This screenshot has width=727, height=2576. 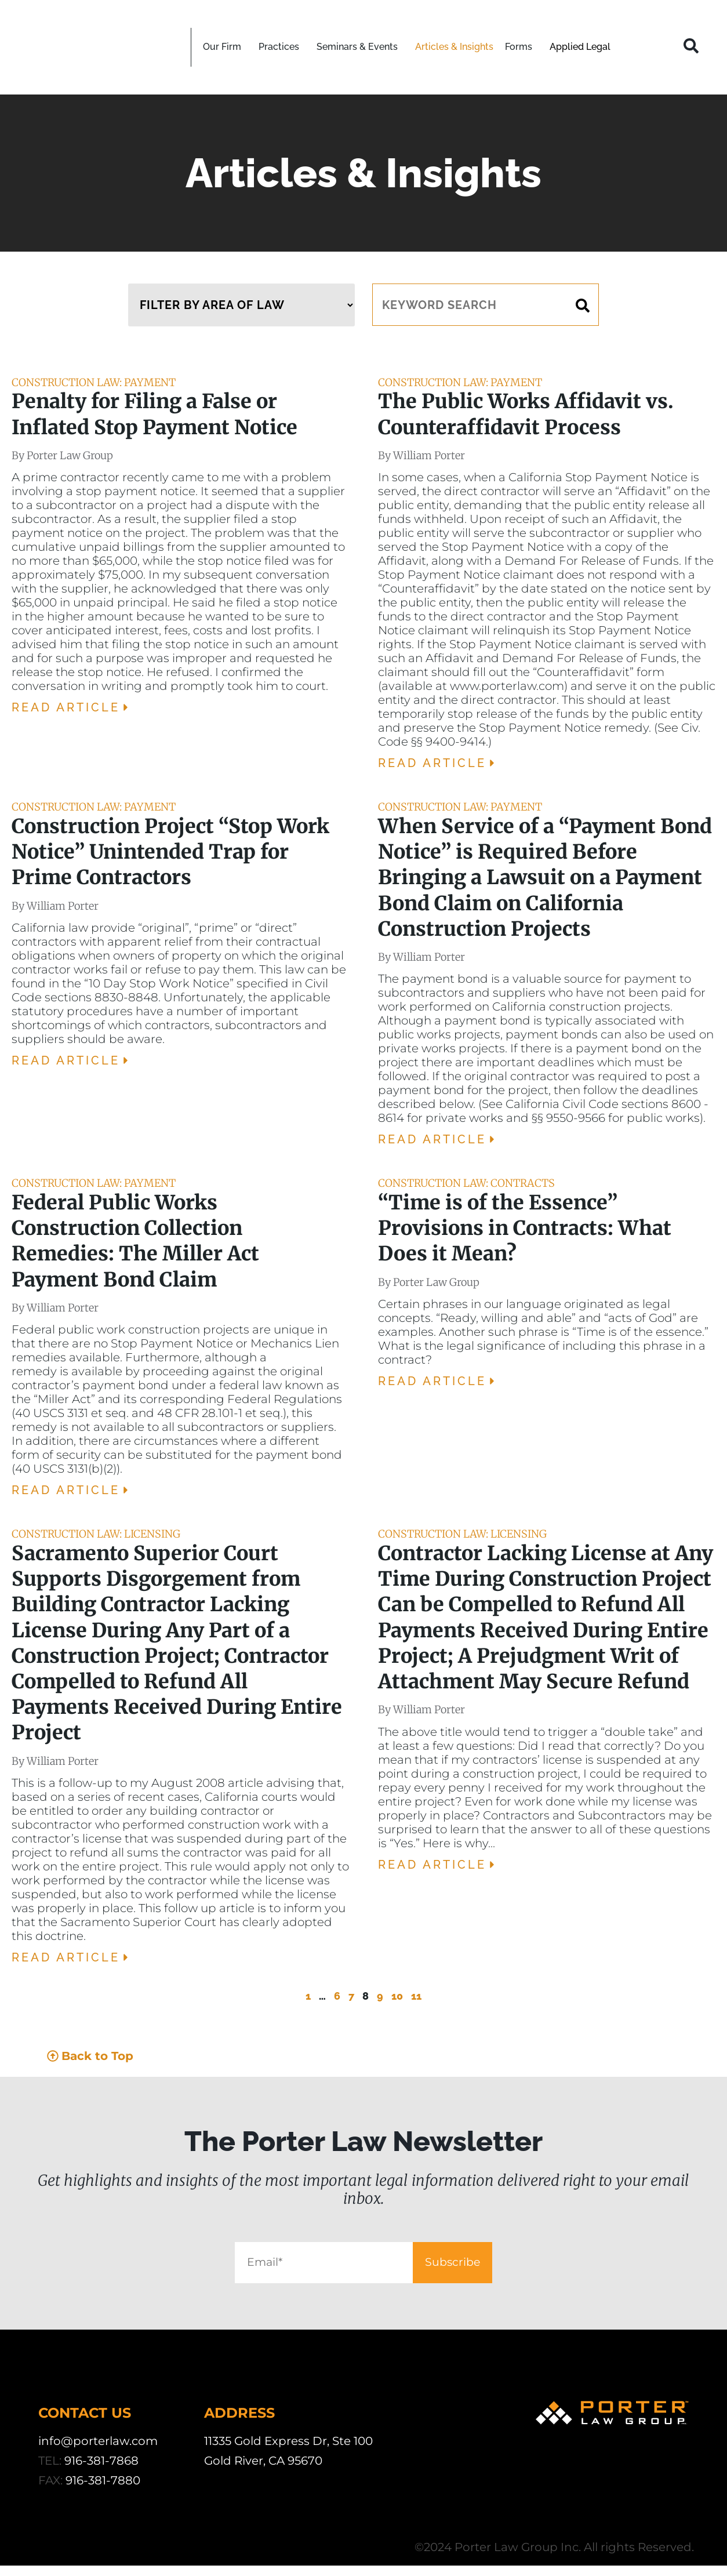 I want to click on Articles & Insights, so click(x=454, y=46).